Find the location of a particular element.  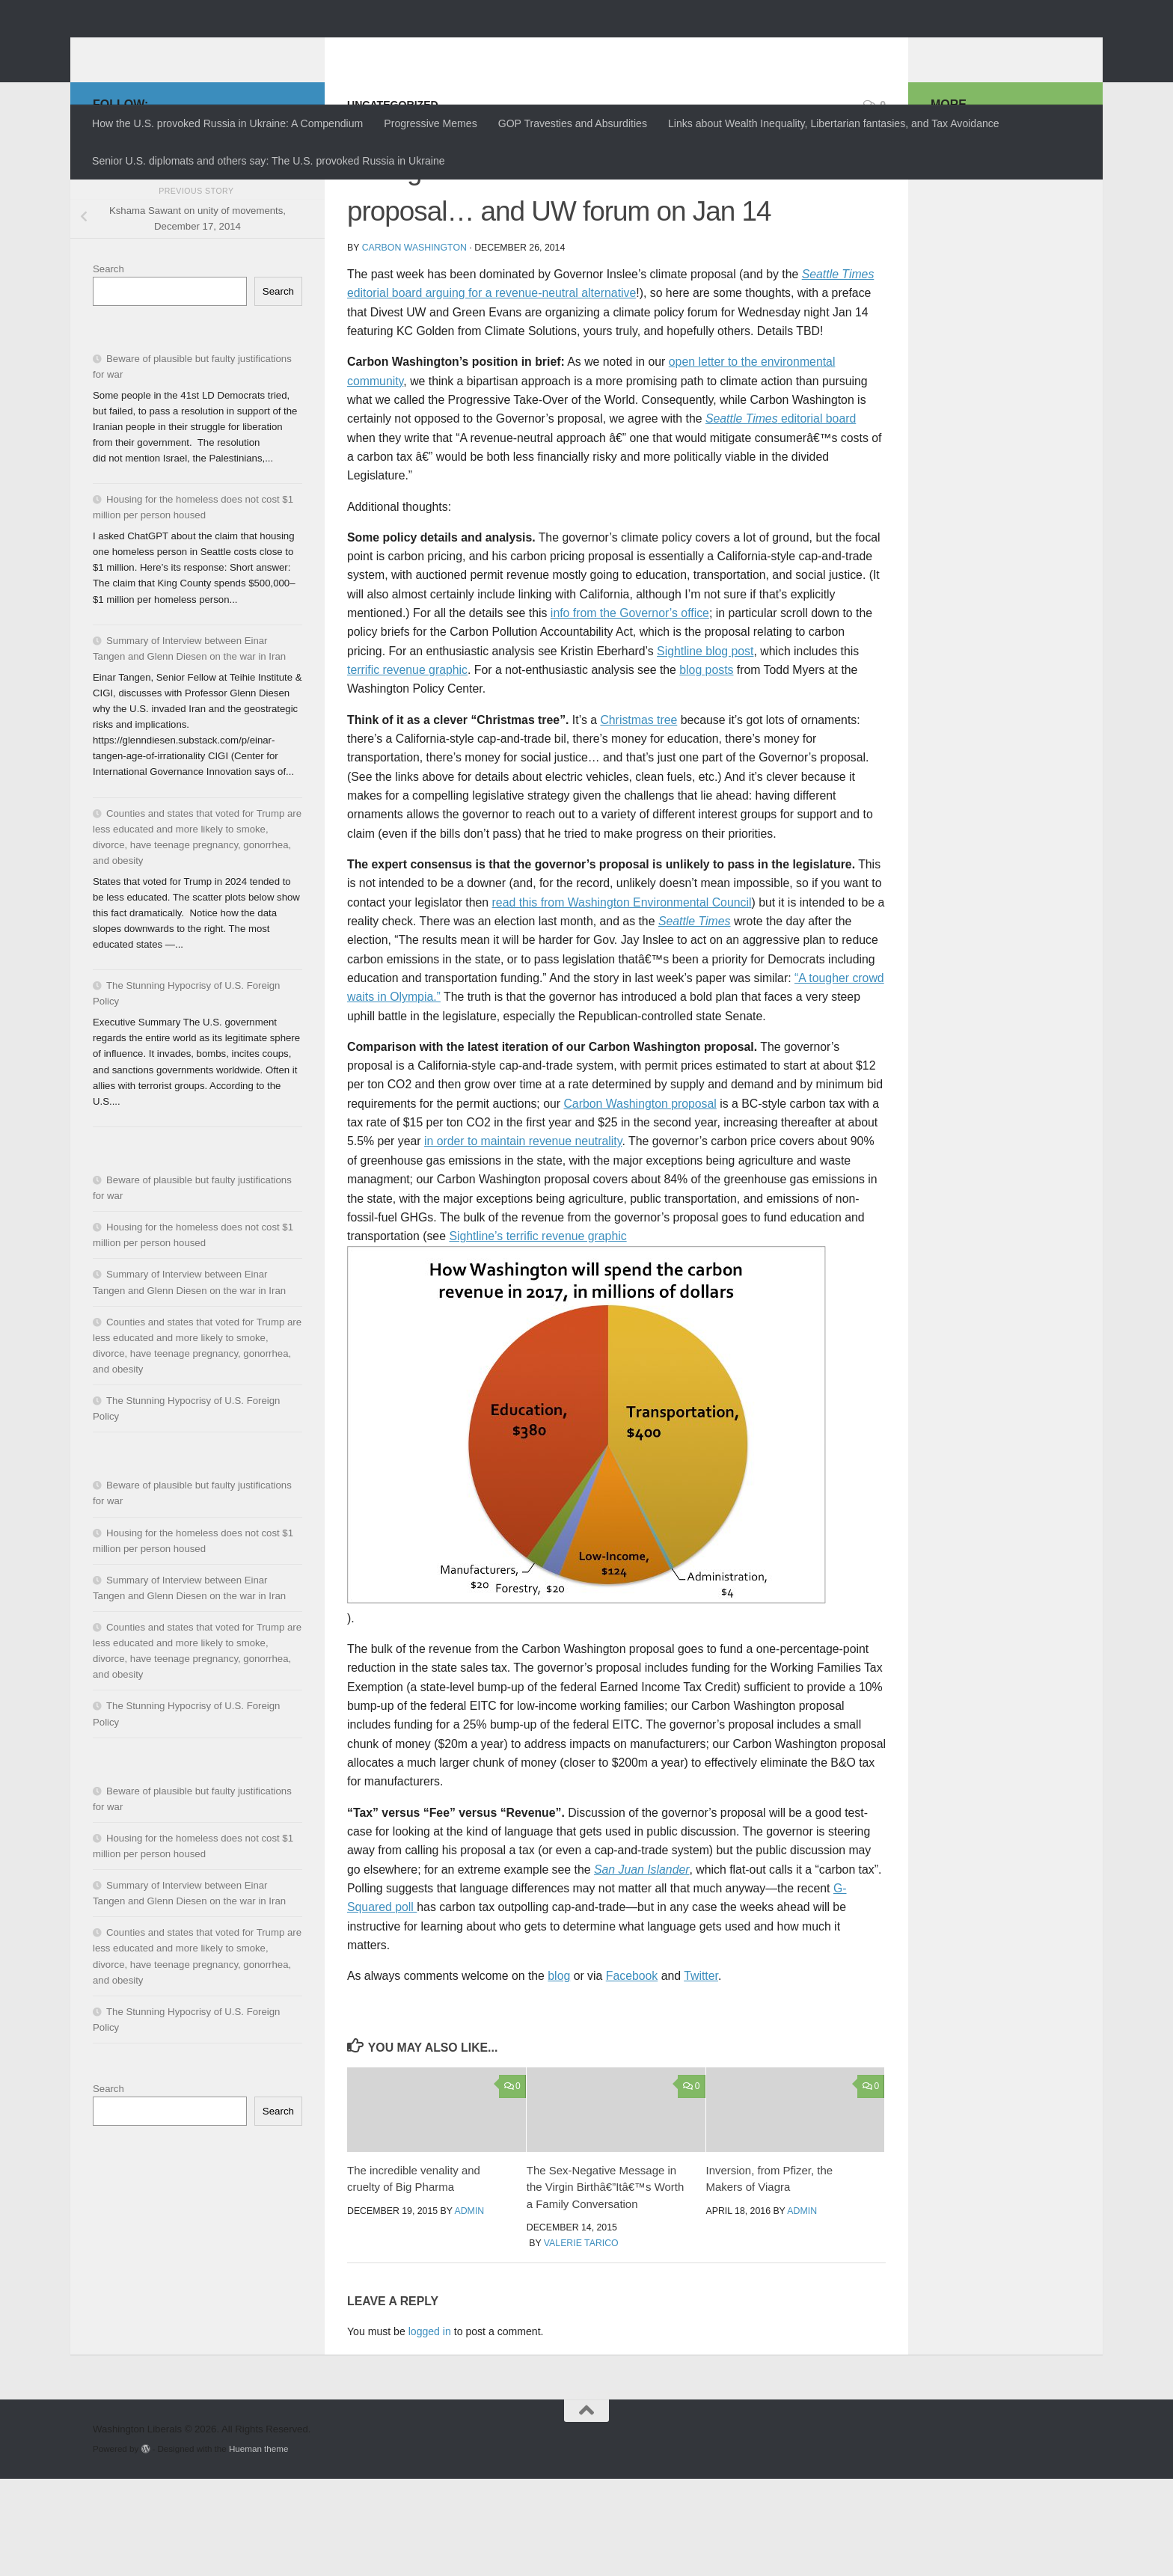

logged in is located at coordinates (429, 2429).